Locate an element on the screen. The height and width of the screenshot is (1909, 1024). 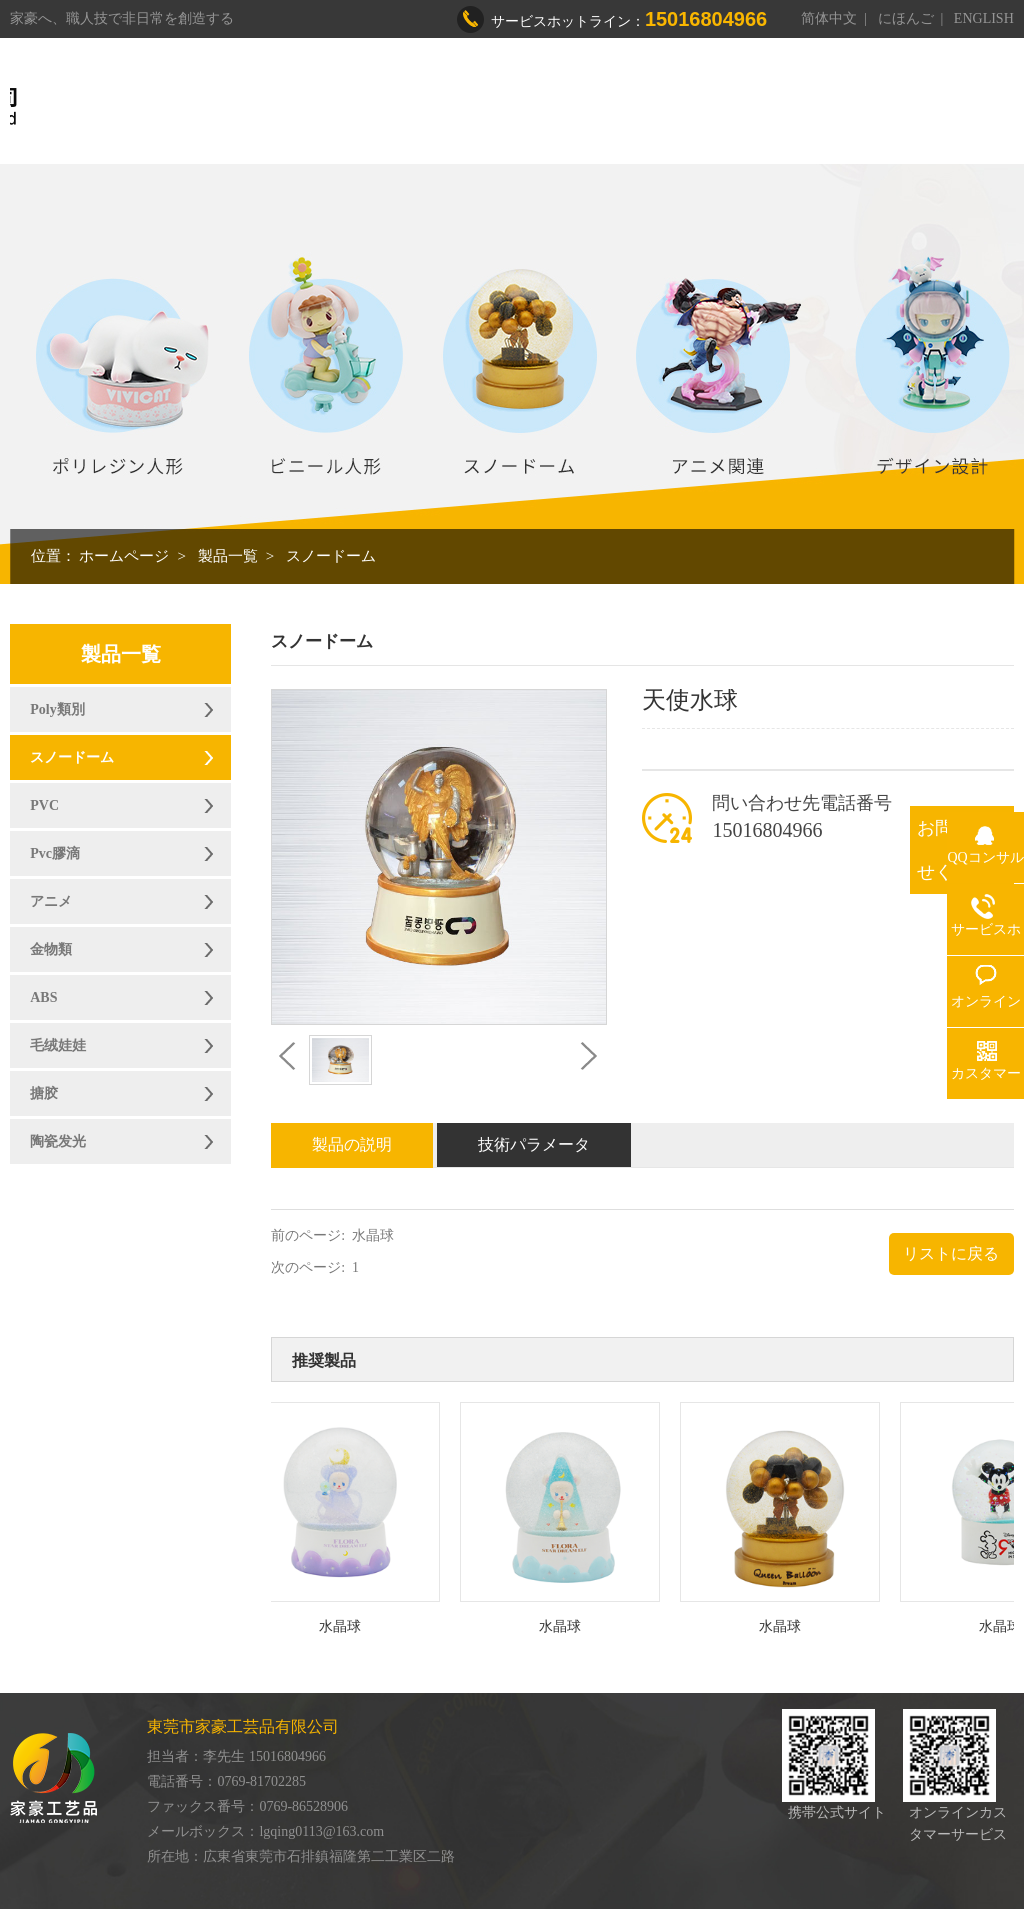
Poly類別 is located at coordinates (57, 709).